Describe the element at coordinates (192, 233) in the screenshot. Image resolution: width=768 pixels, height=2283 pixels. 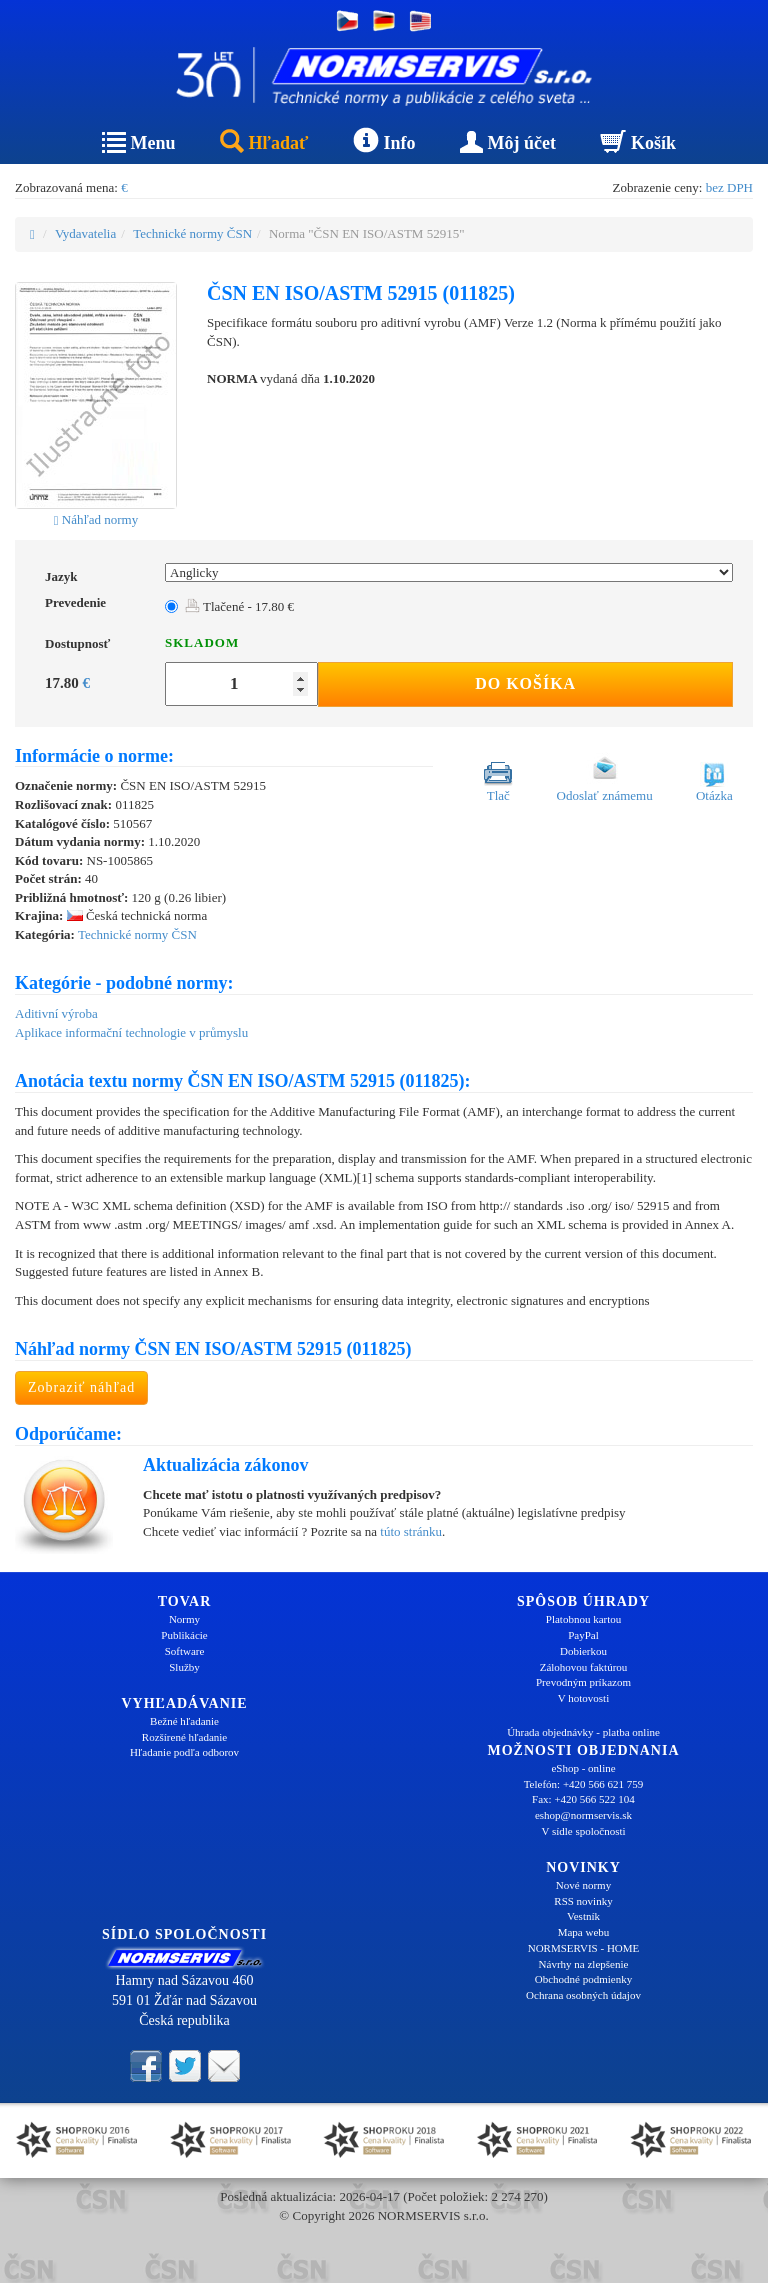
I see `Technické normy ČSN` at that location.